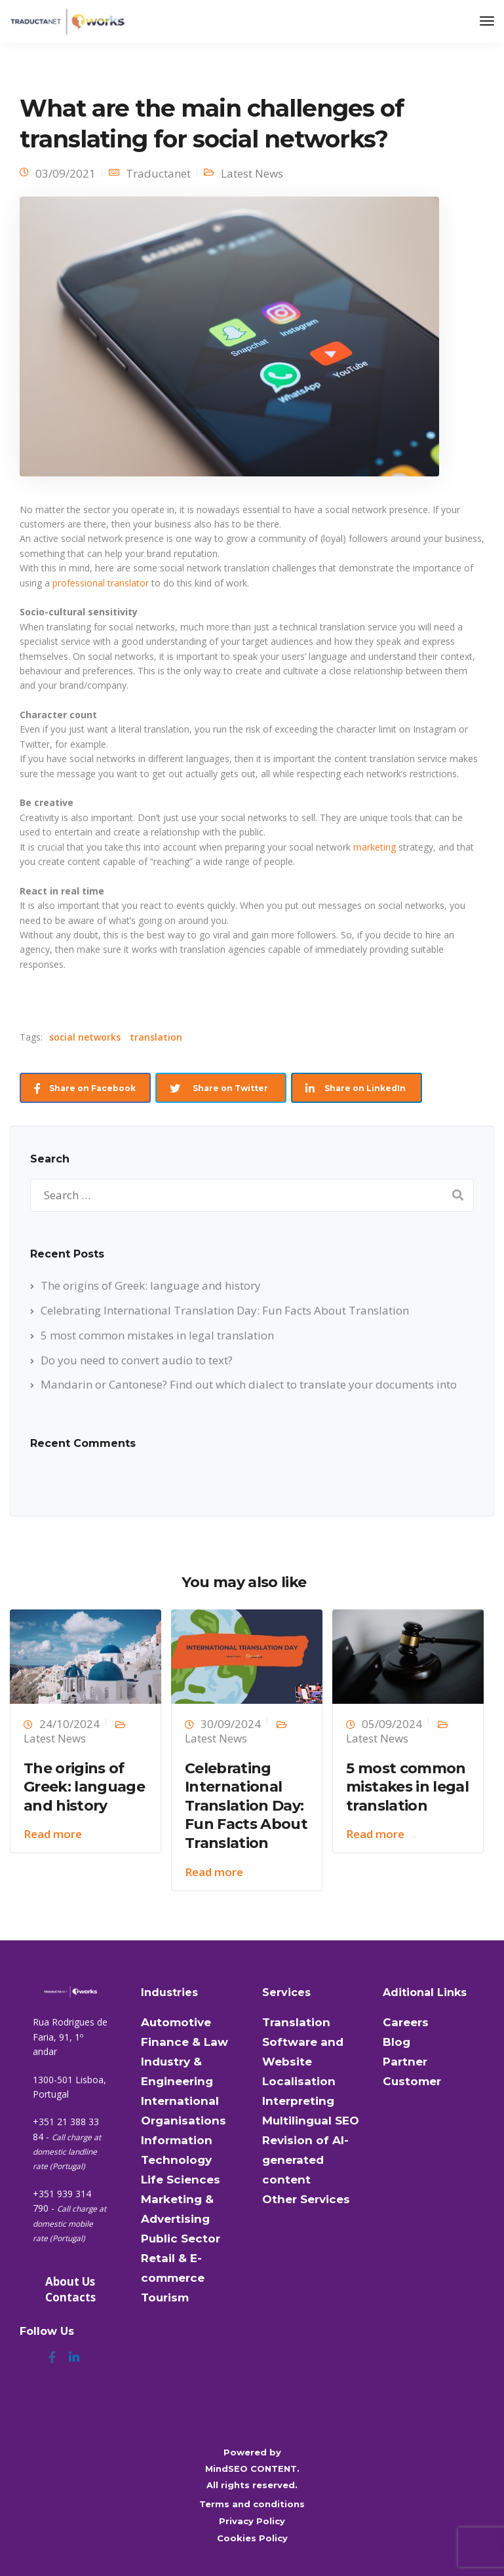  Describe the element at coordinates (156, 1037) in the screenshot. I see `translation` at that location.